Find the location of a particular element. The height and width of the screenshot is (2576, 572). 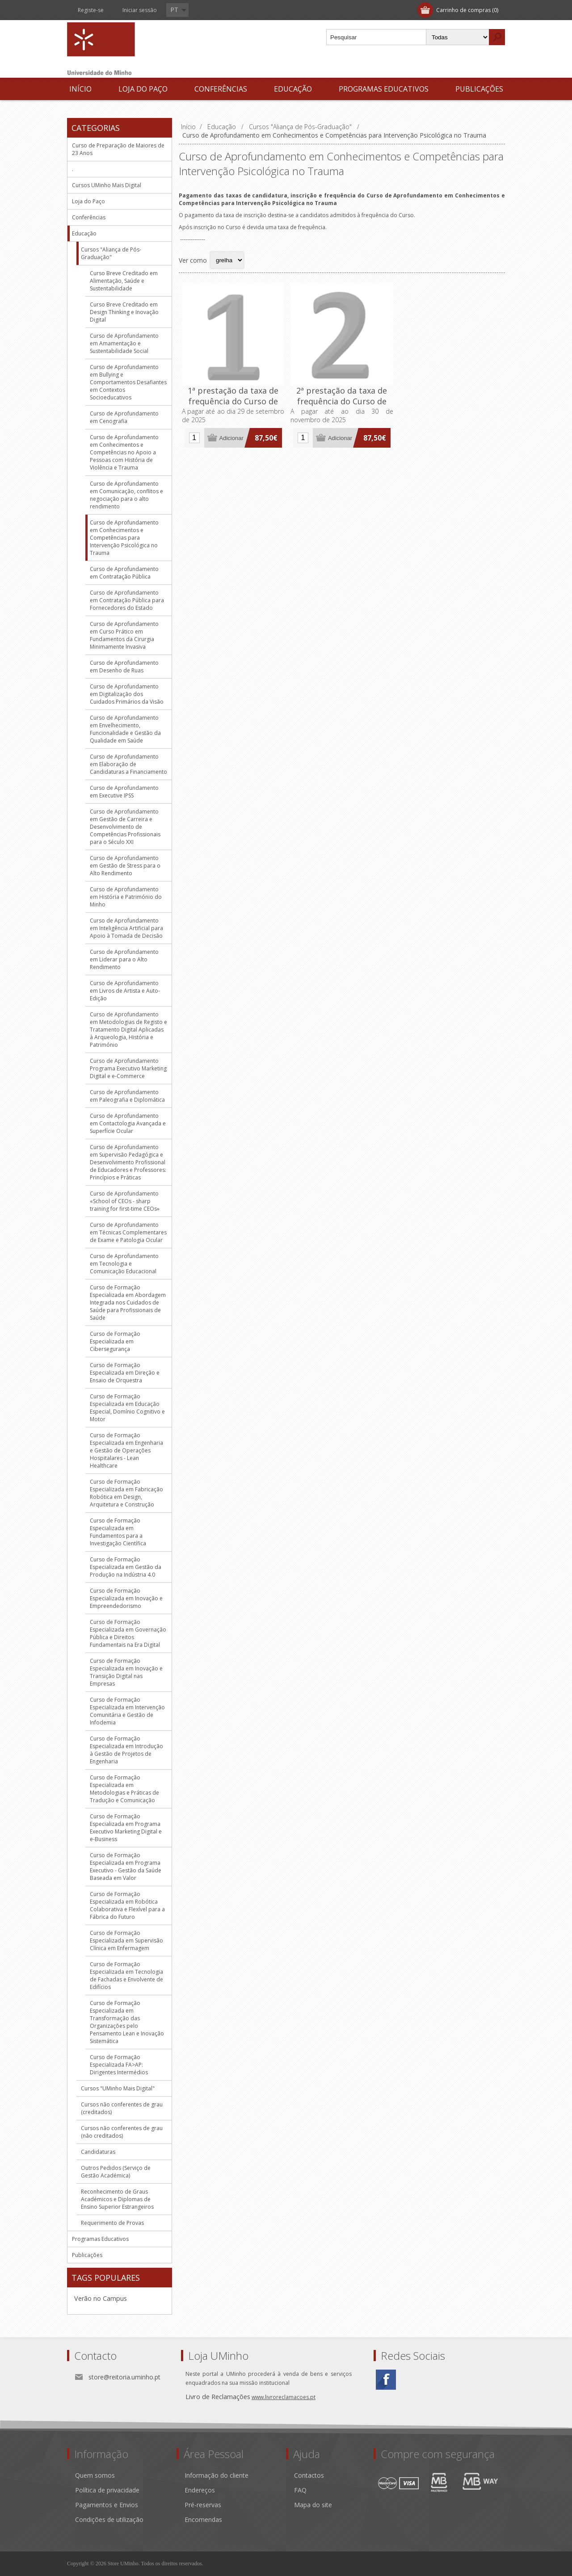

Curso de Aprofundamento em Contratação Pública para Fornecedores do Estado is located at coordinates (127, 600).